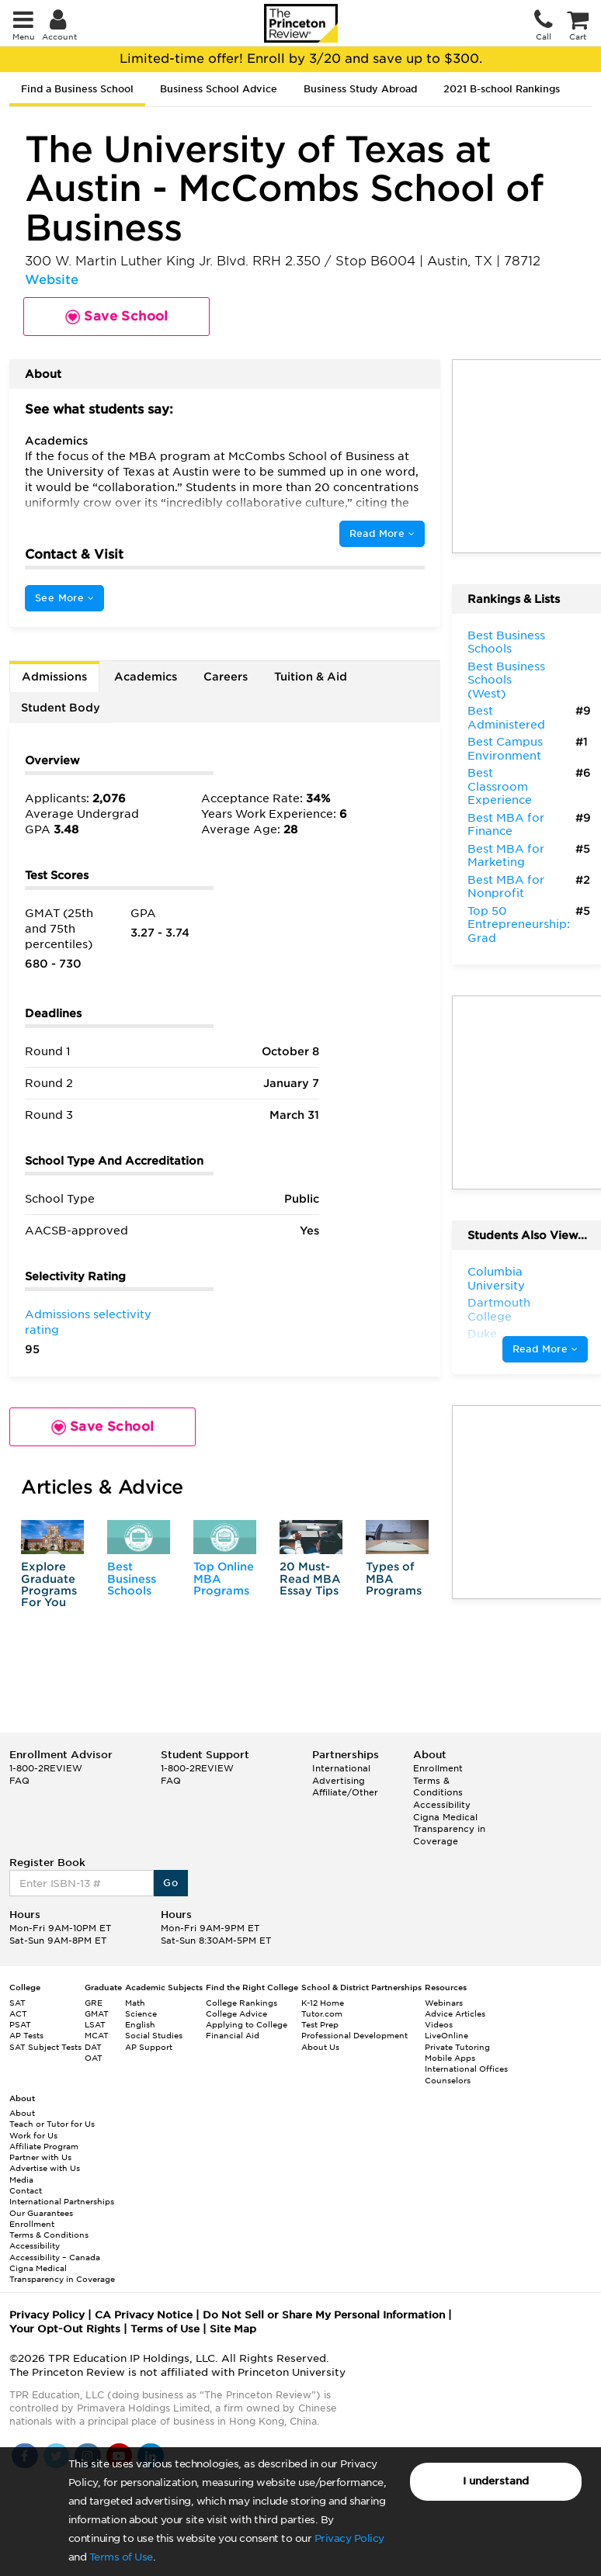 The image size is (601, 2576). What do you see at coordinates (93, 2046) in the screenshot?
I see `DAT` at bounding box center [93, 2046].